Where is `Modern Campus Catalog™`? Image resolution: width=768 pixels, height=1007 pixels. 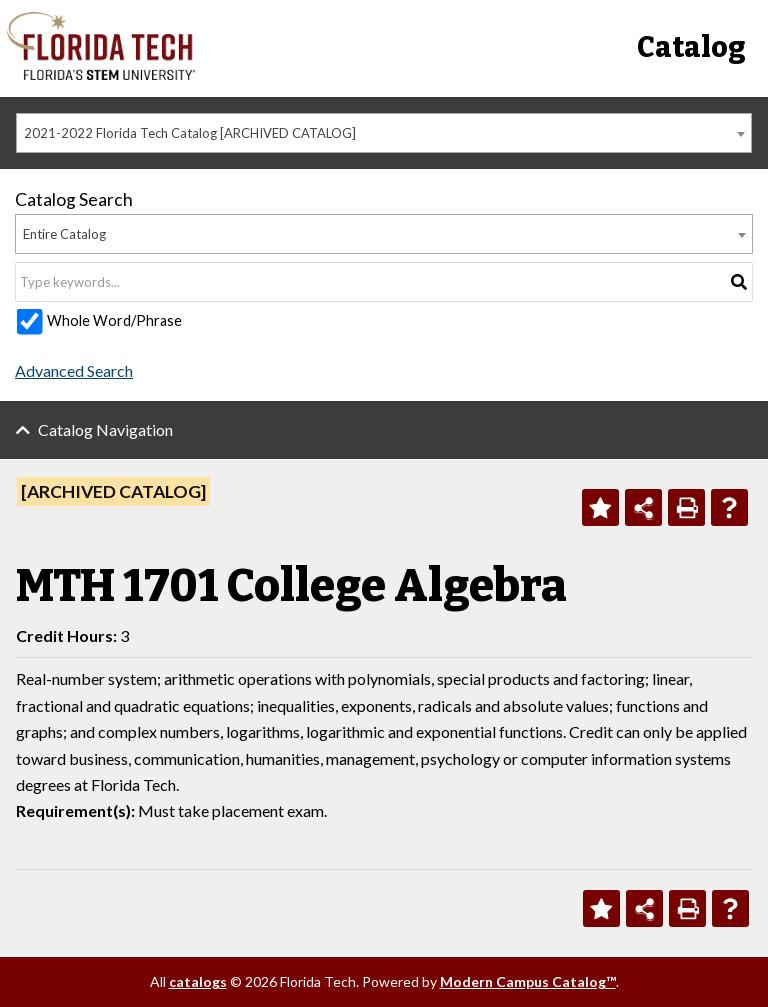 Modern Campus Catalog™ is located at coordinates (528, 981).